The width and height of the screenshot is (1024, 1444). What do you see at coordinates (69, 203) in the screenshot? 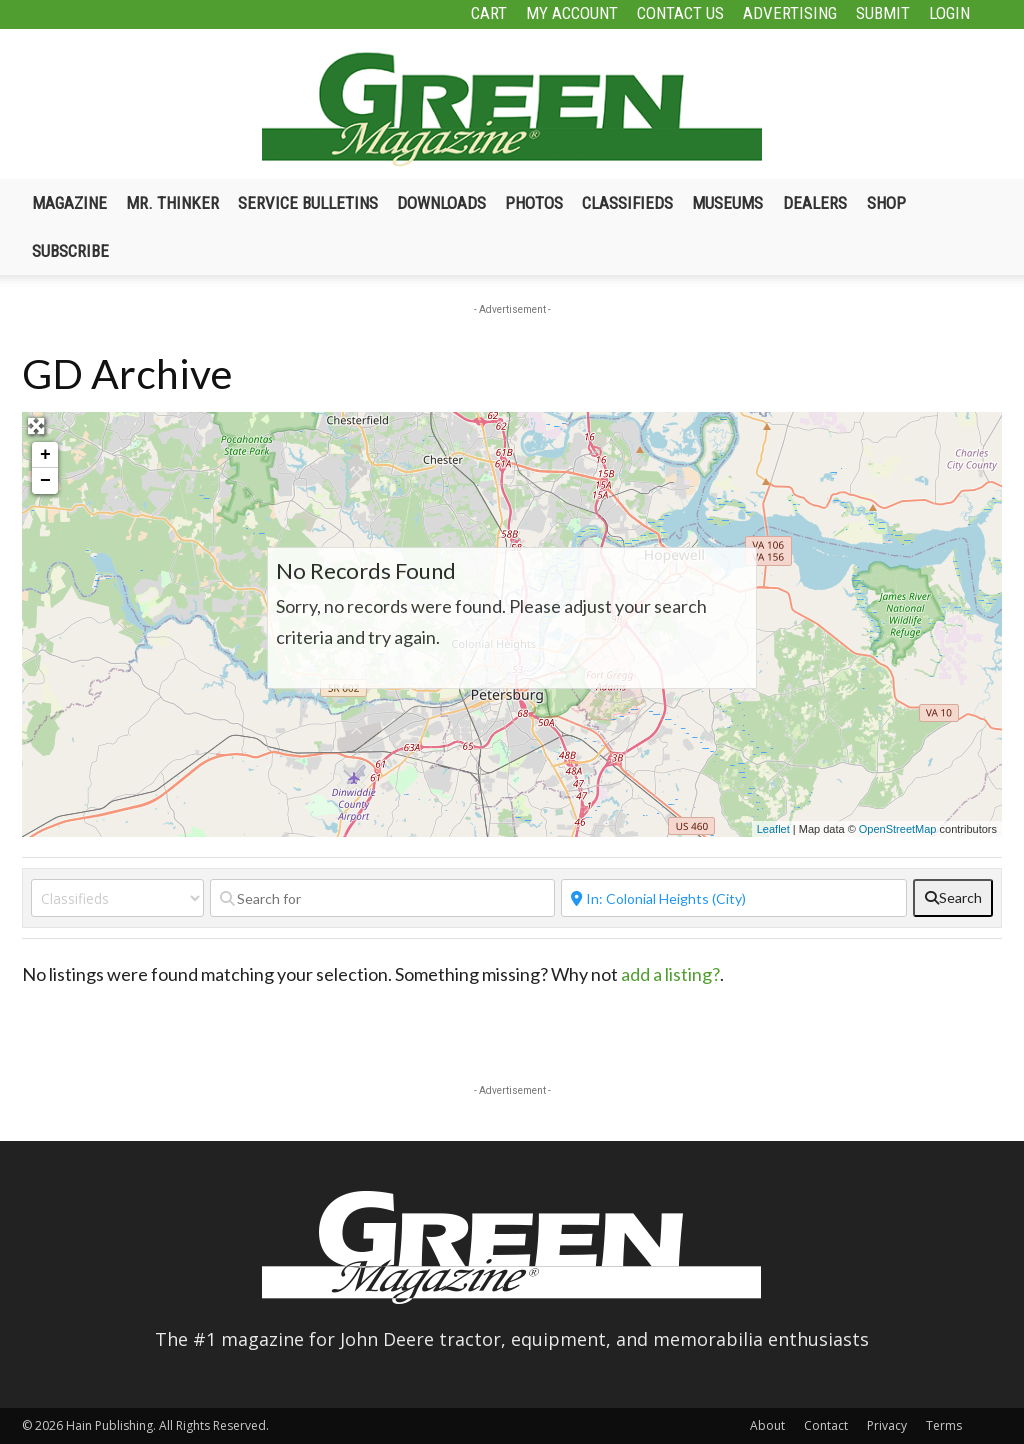
I see `Magazine` at bounding box center [69, 203].